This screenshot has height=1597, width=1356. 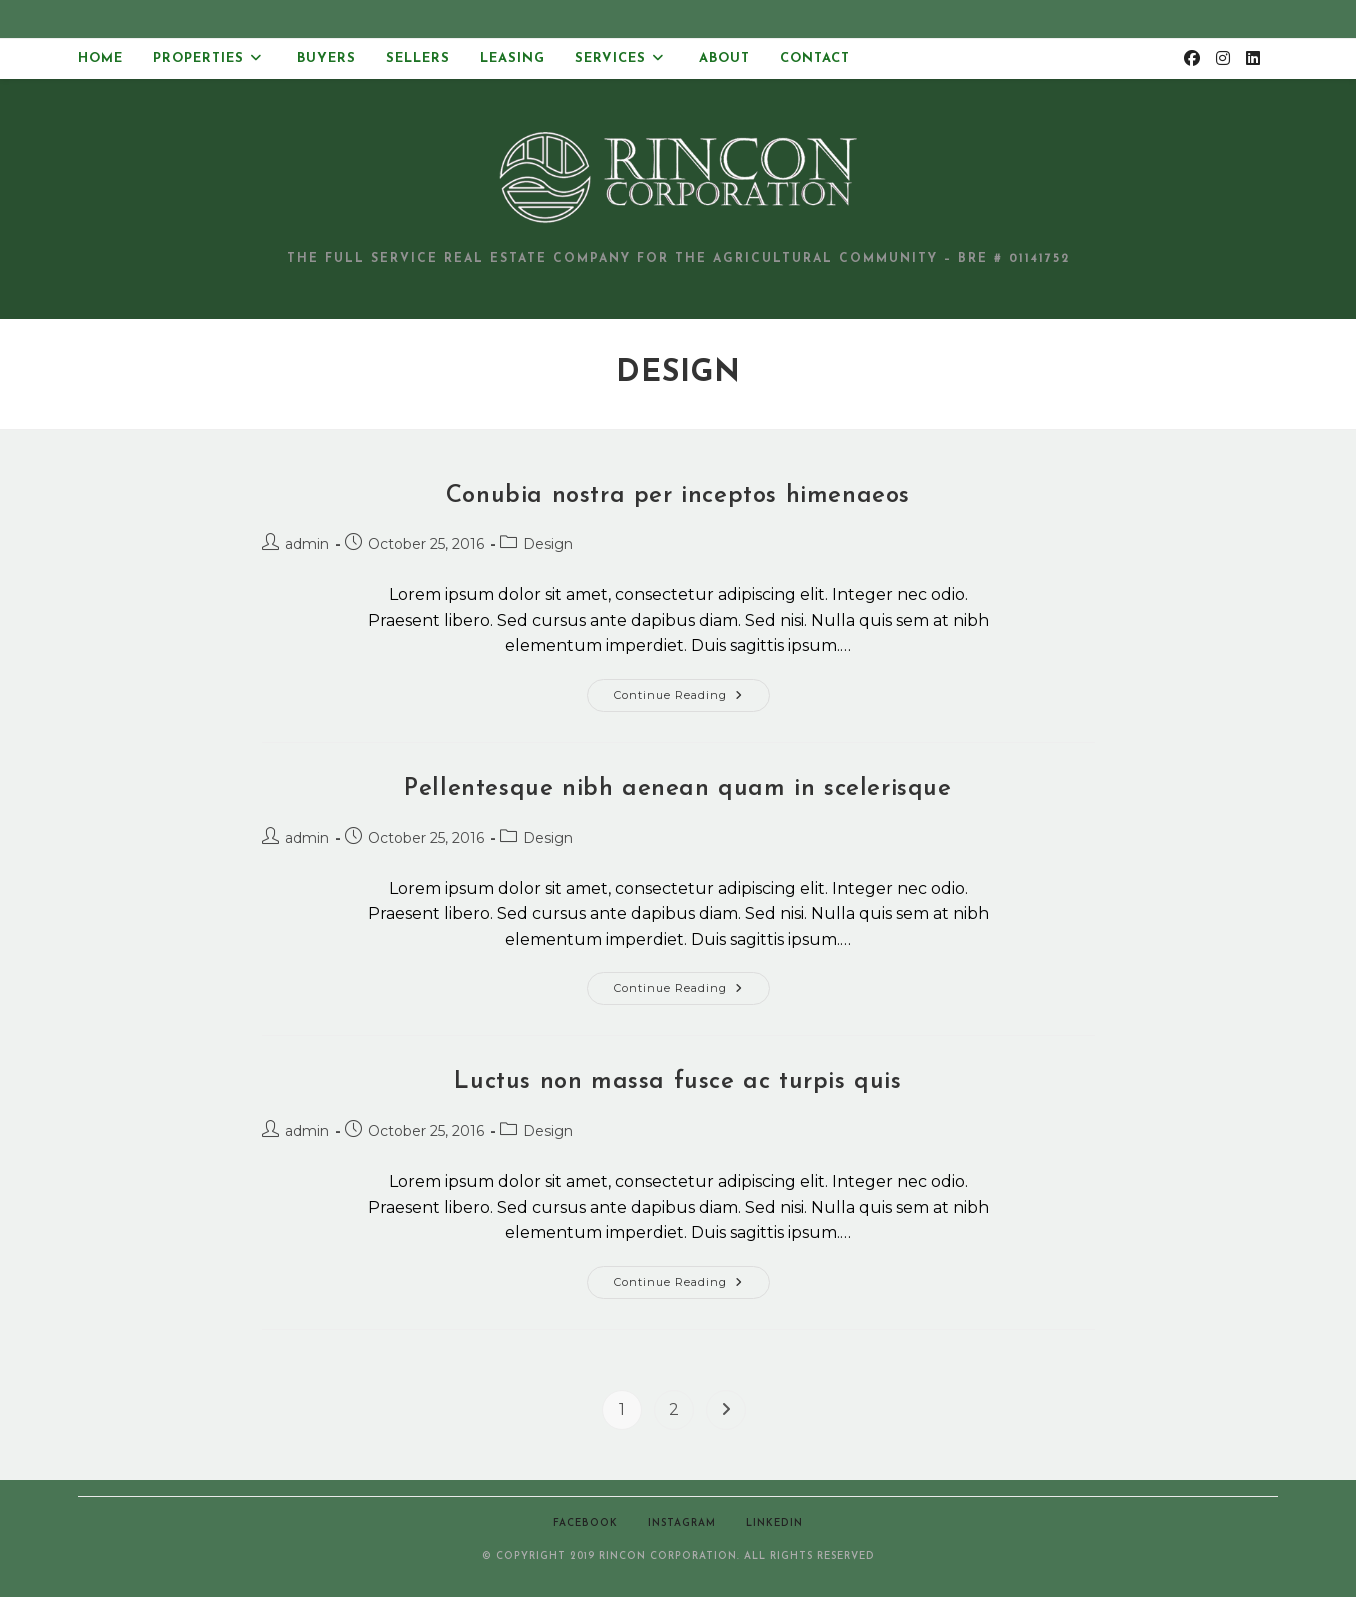 What do you see at coordinates (1192, 58) in the screenshot?
I see `[Facebook (opens in a new tab)]` at bounding box center [1192, 58].